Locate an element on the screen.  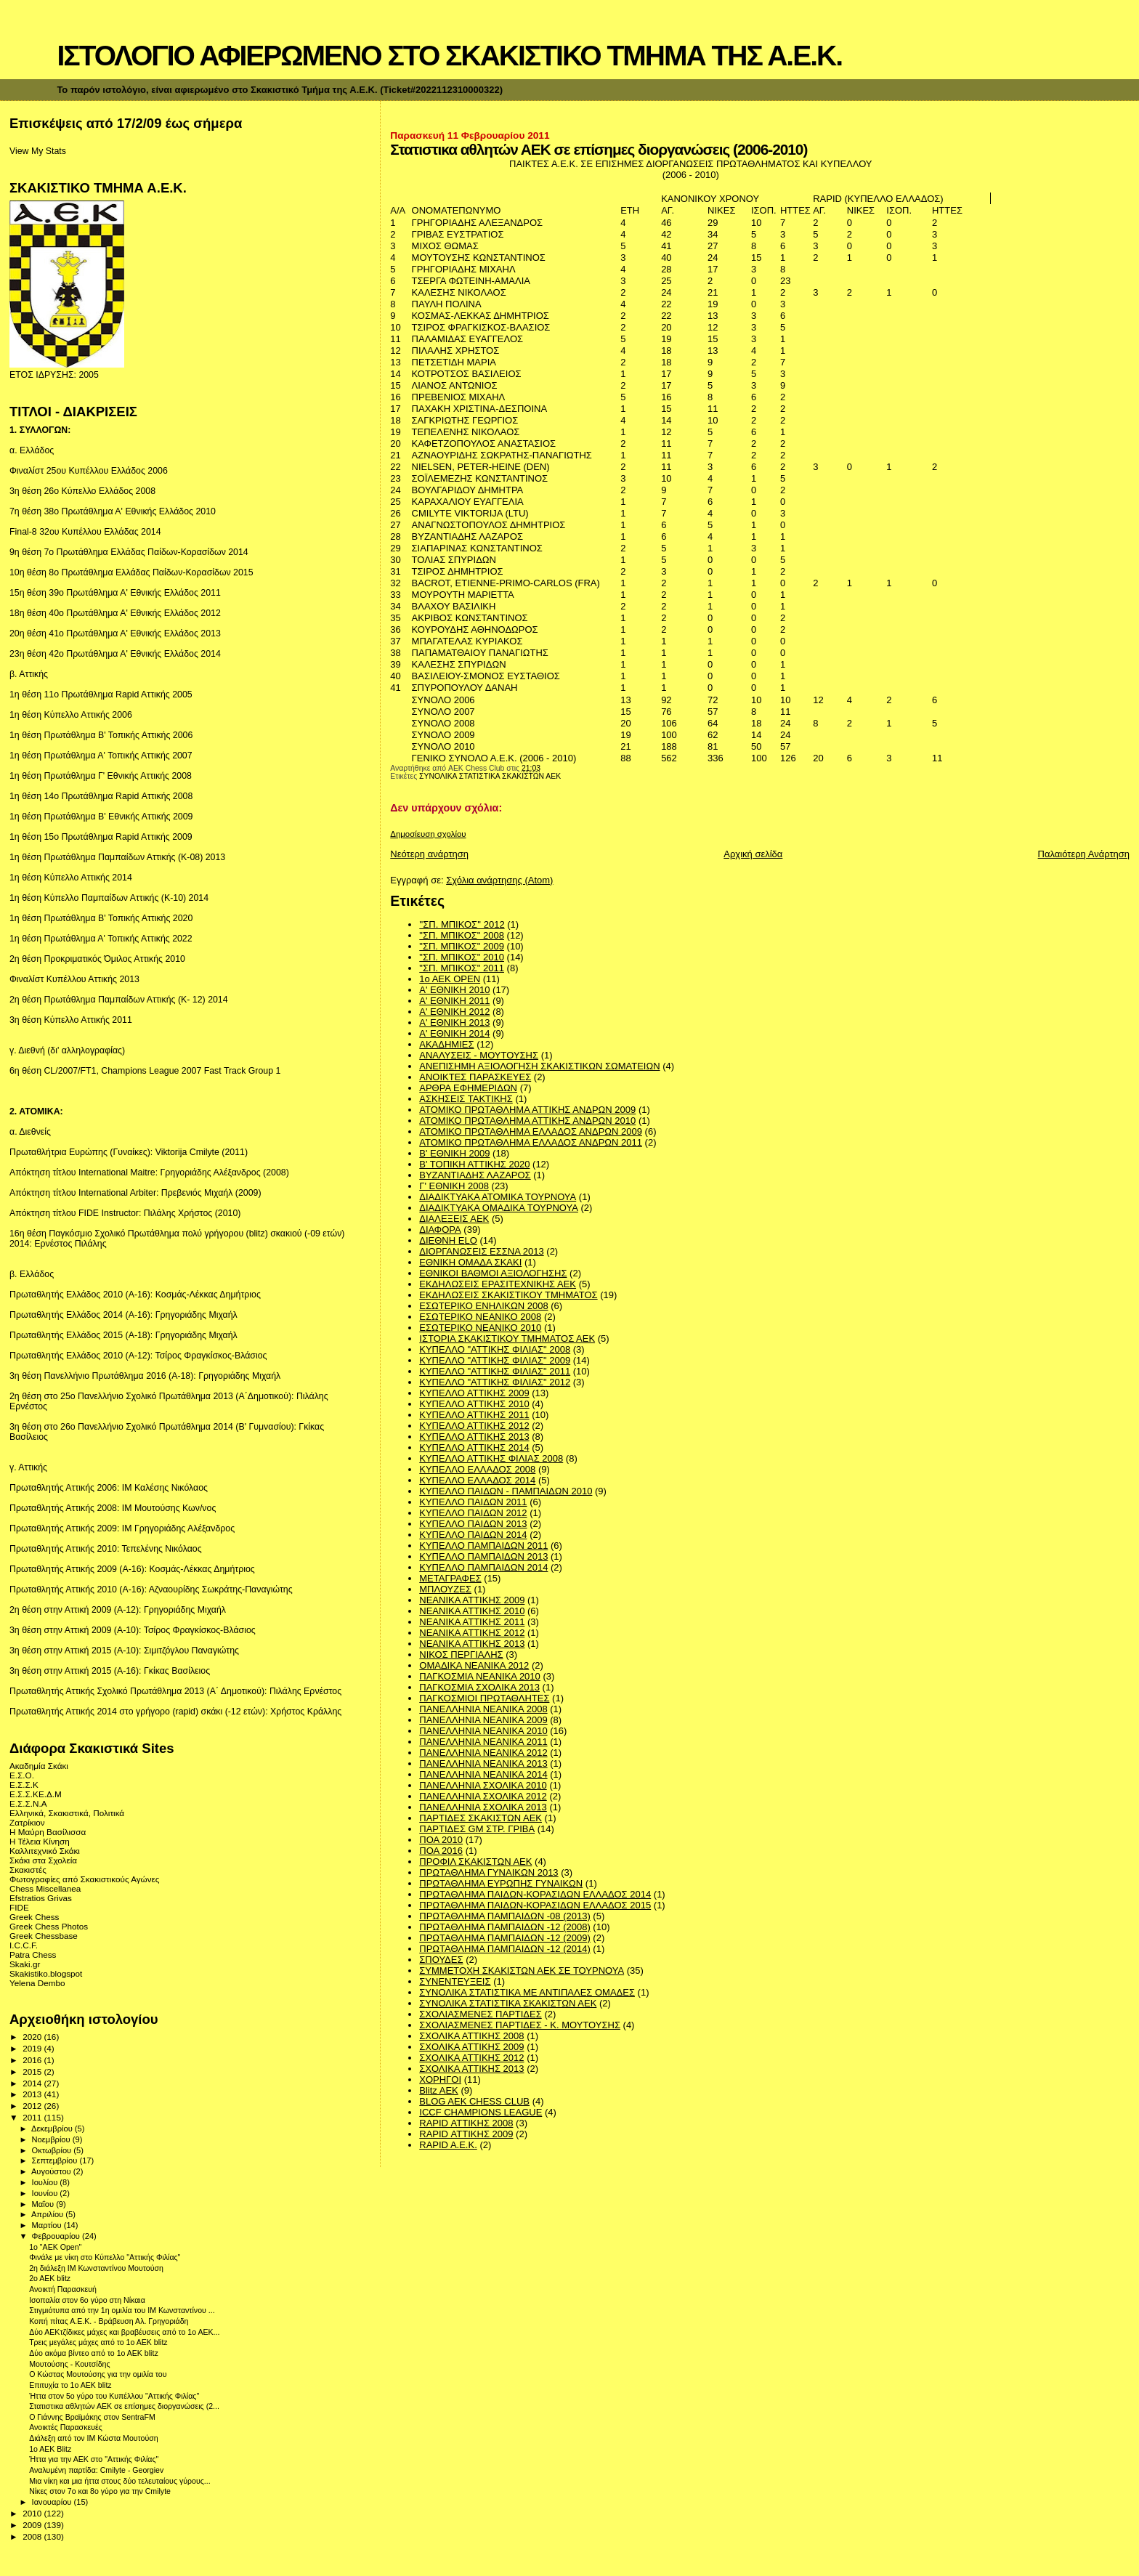
ΜΠΛΟΥΖΕΣ is located at coordinates (445, 1589).